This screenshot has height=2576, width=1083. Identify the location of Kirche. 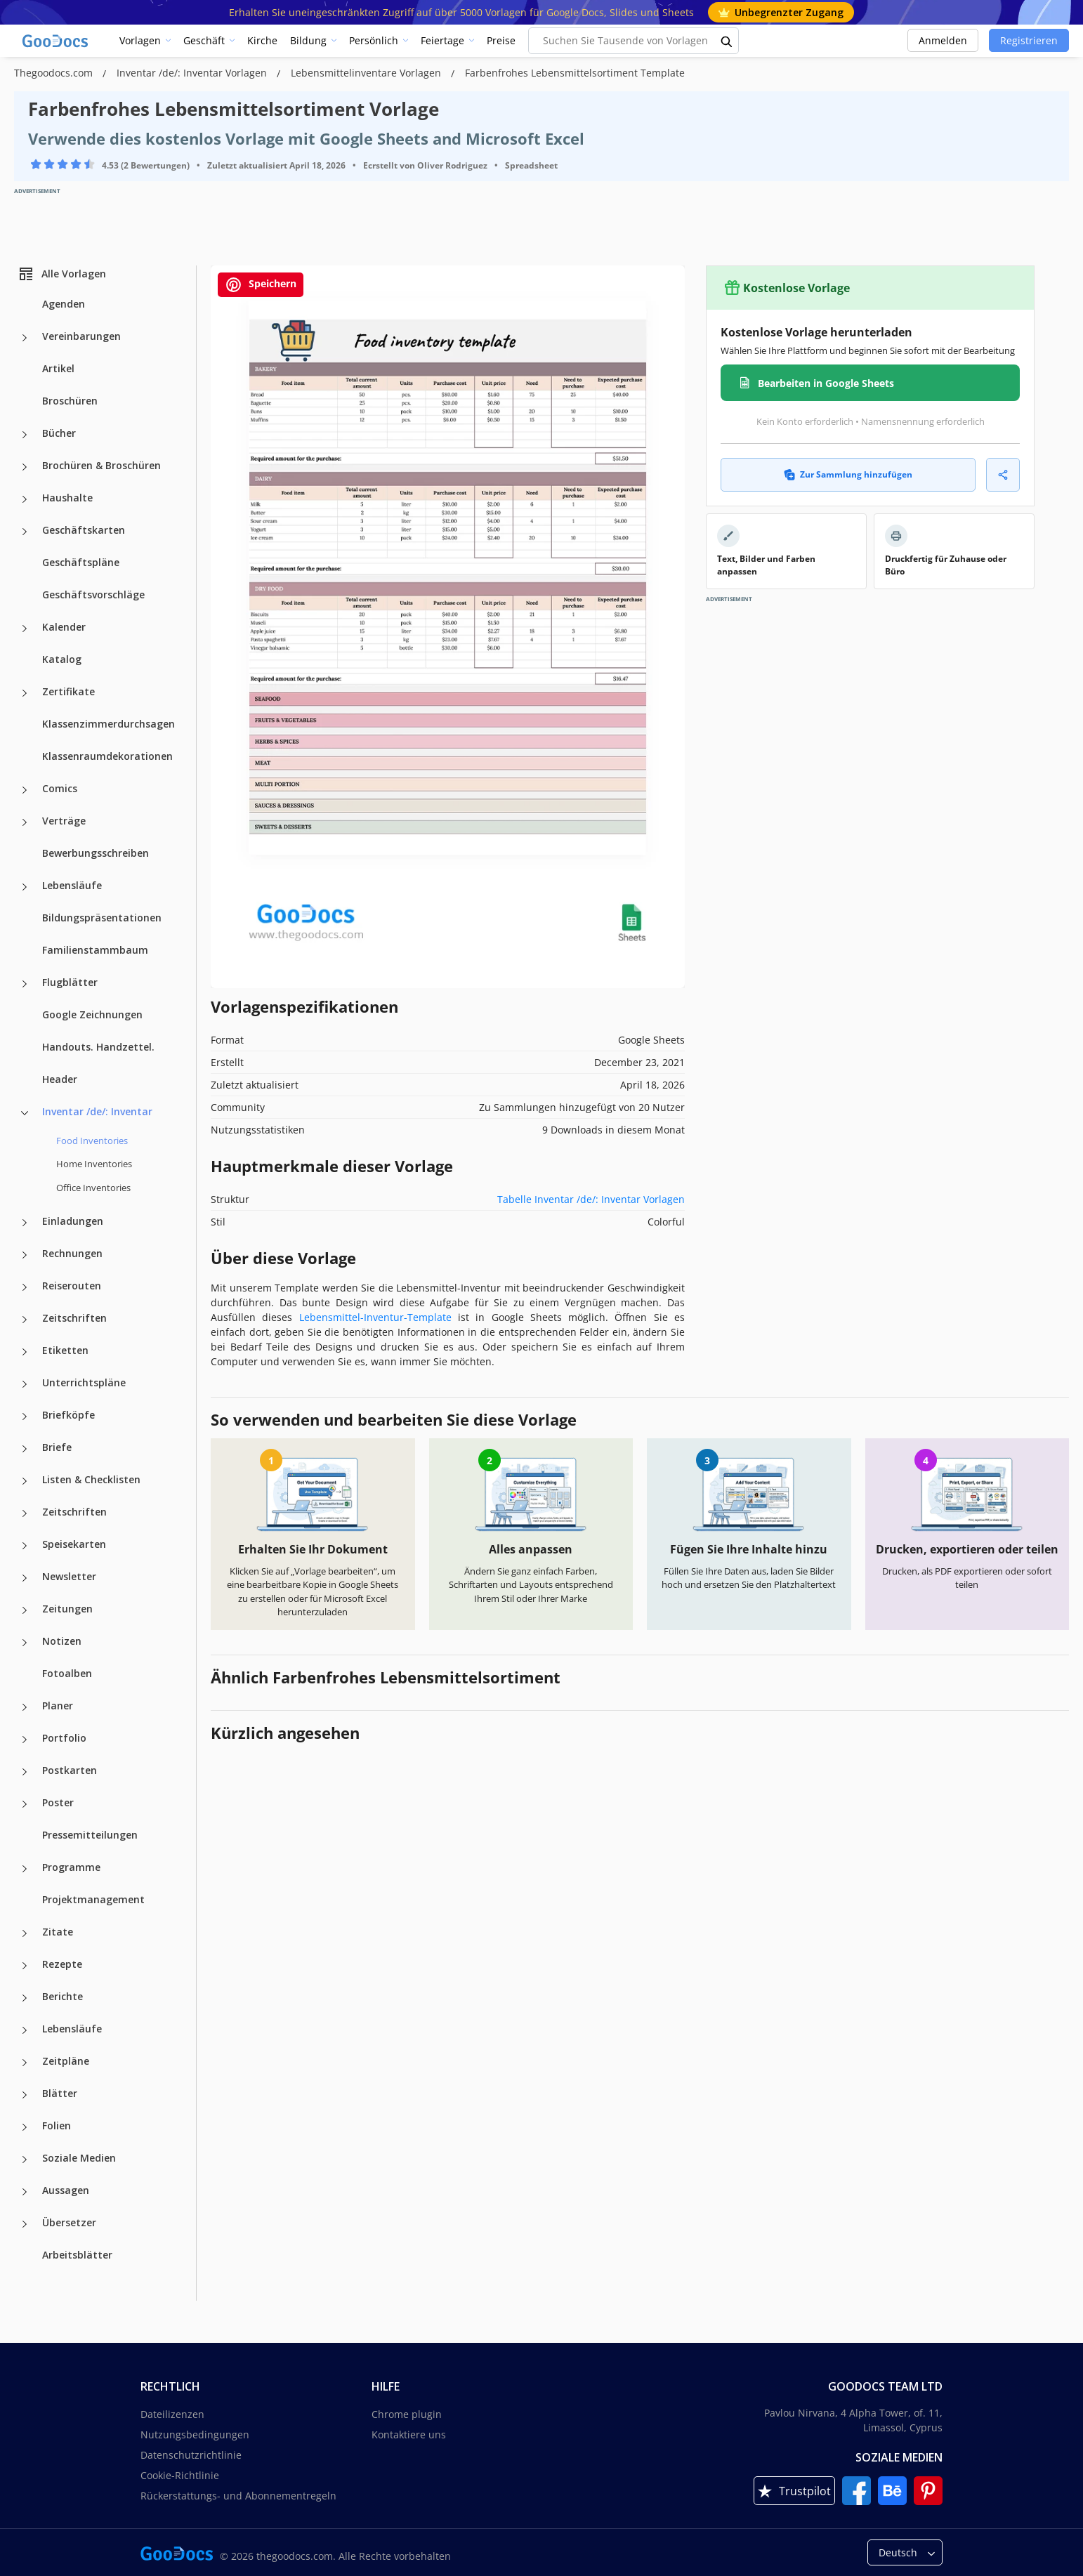
(262, 40).